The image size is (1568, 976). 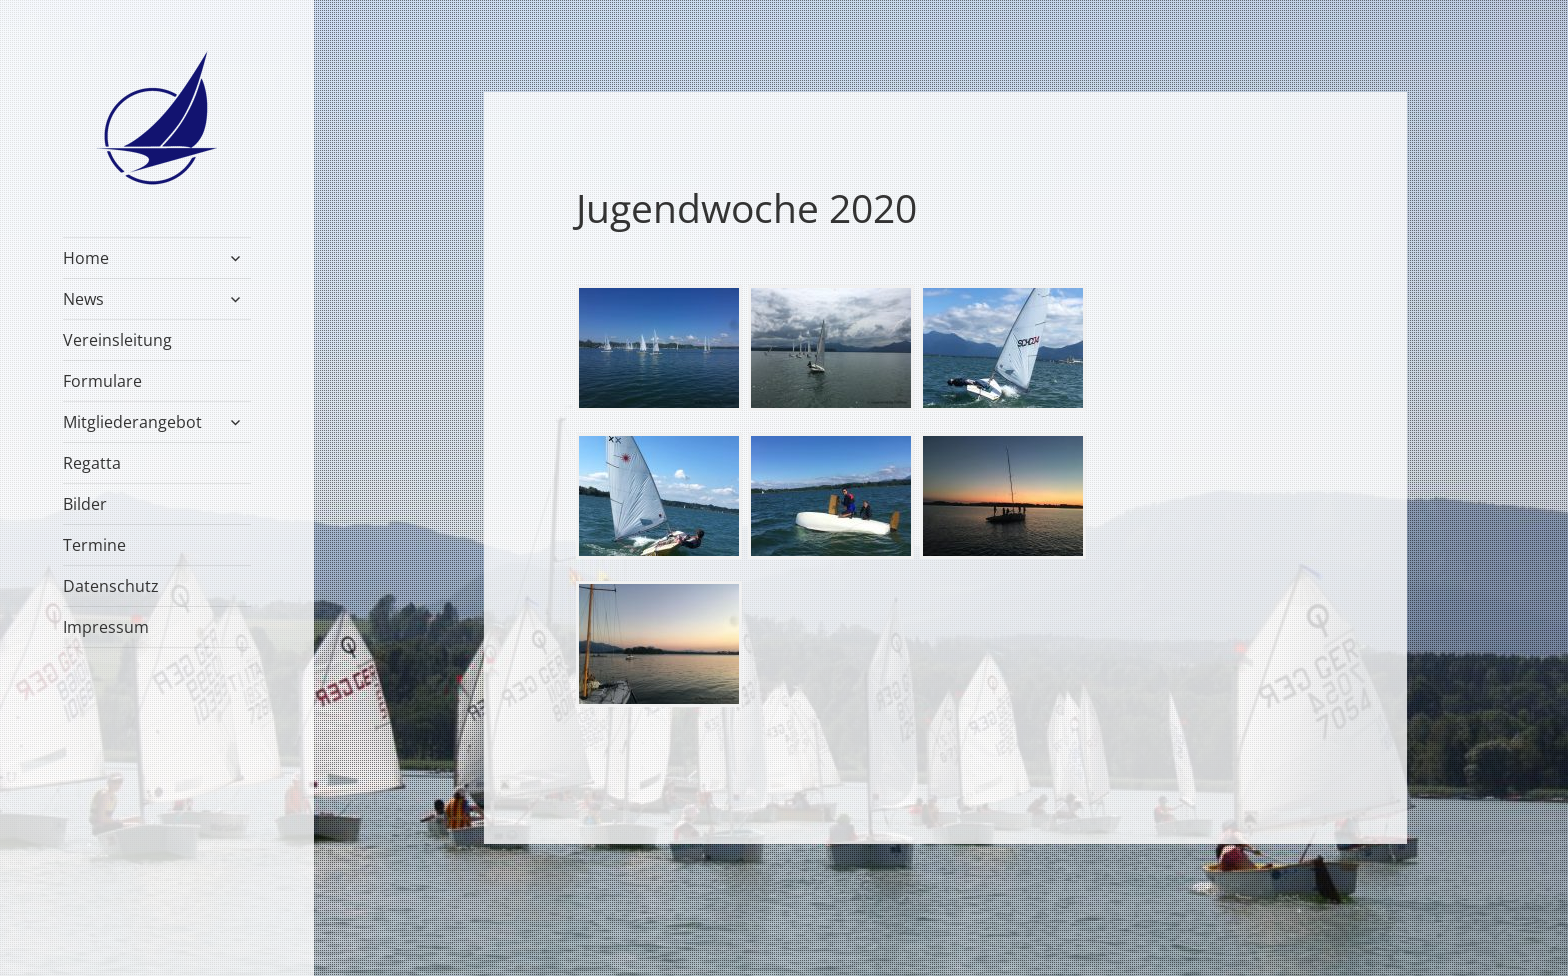 What do you see at coordinates (85, 504) in the screenshot?
I see `Bilder` at bounding box center [85, 504].